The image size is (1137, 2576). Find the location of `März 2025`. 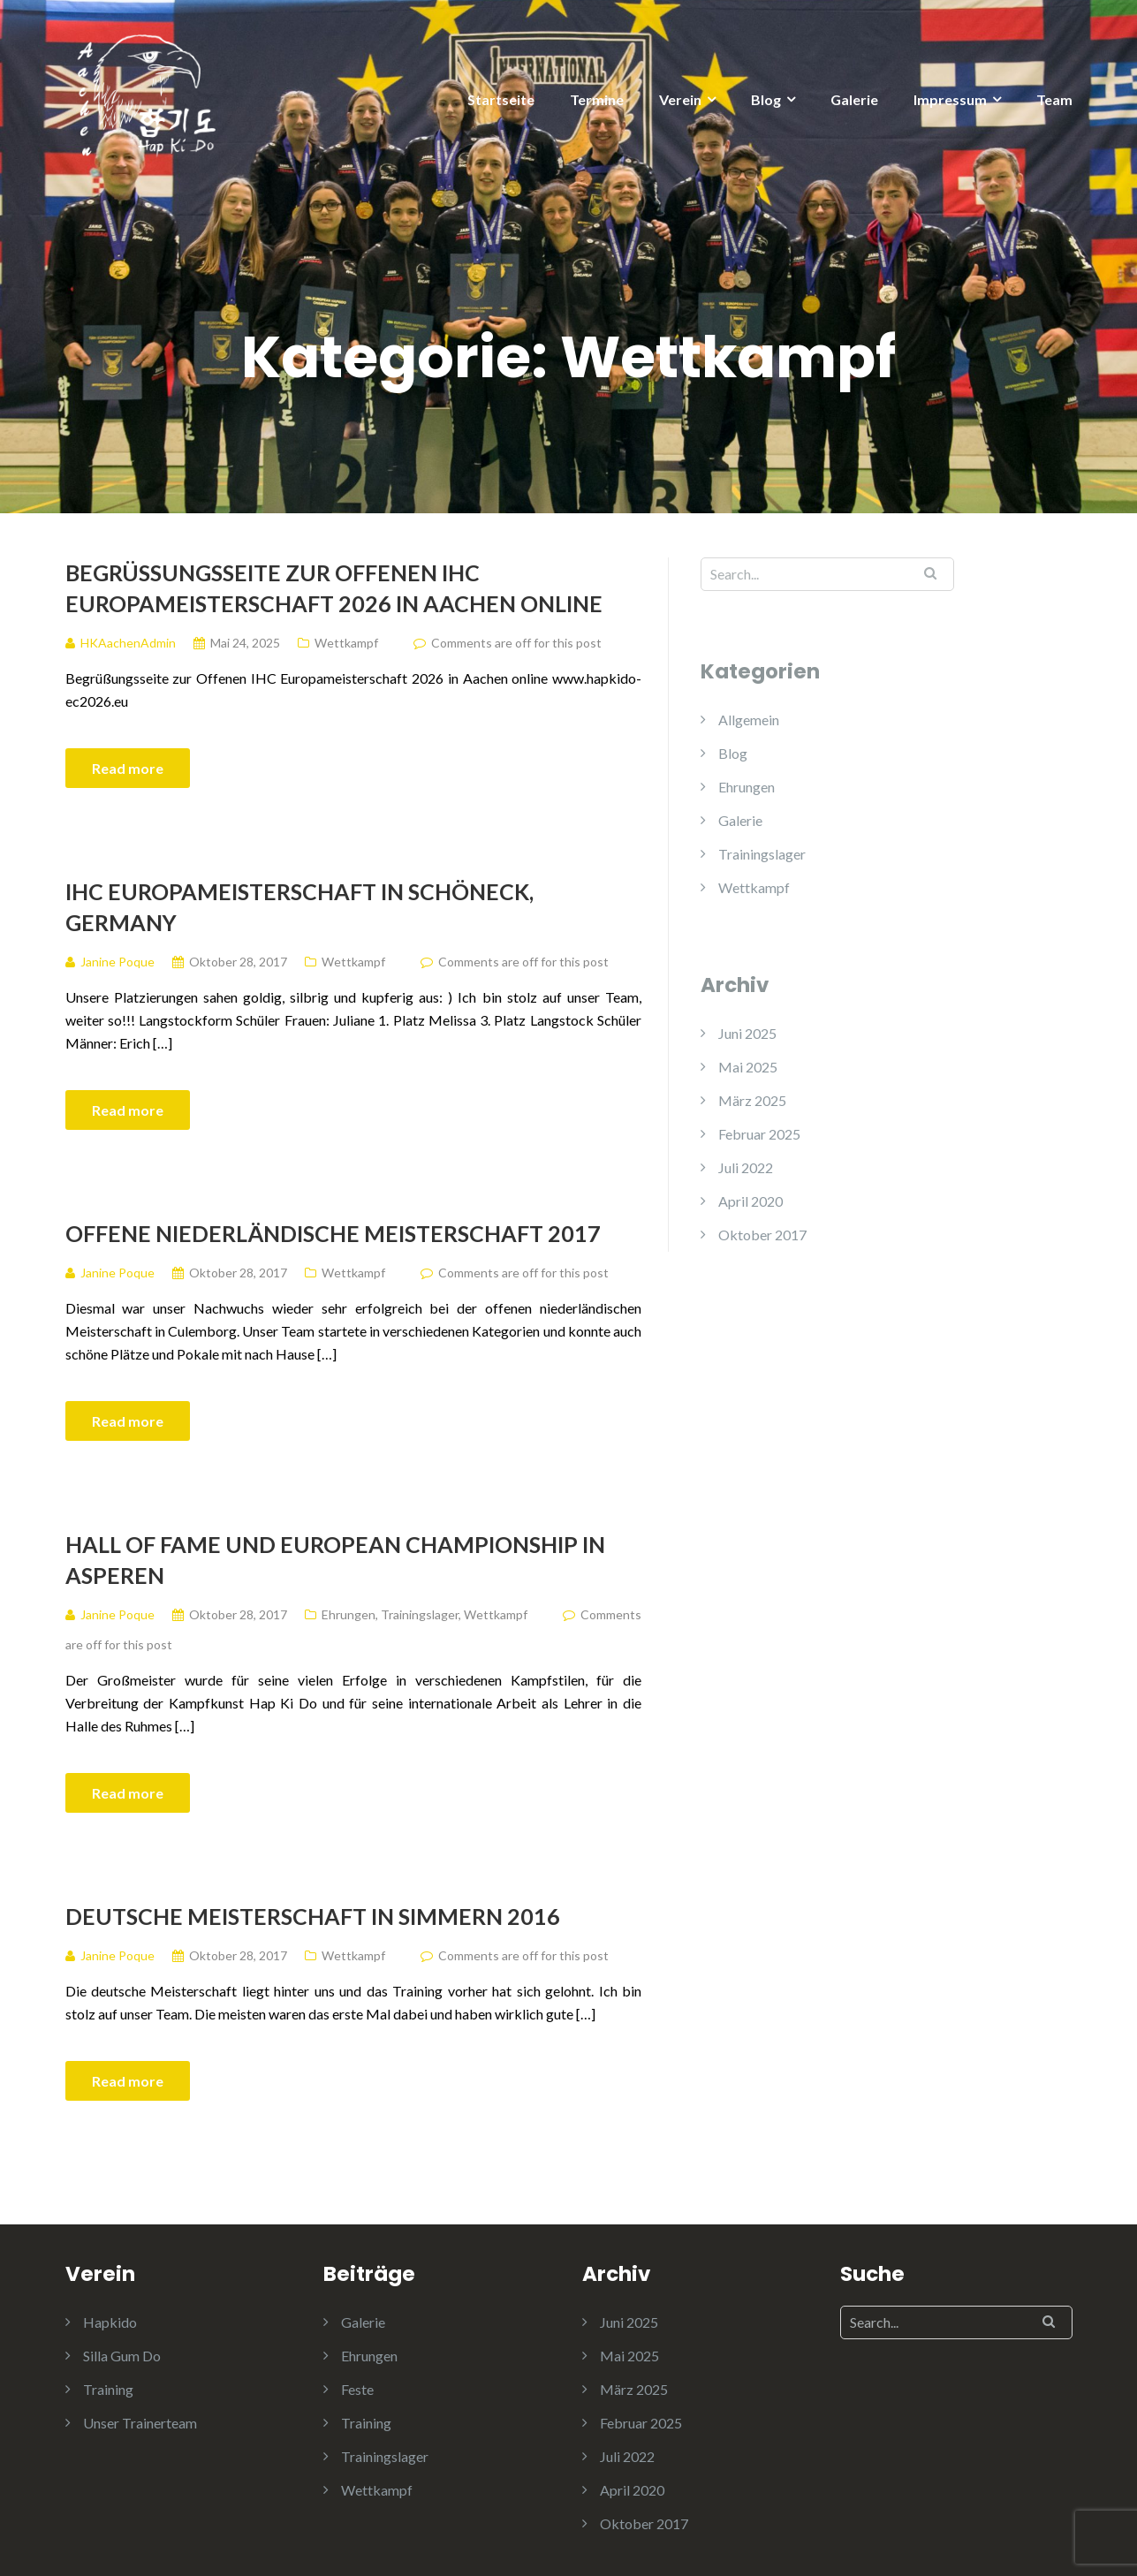

März 2025 is located at coordinates (752, 1100).